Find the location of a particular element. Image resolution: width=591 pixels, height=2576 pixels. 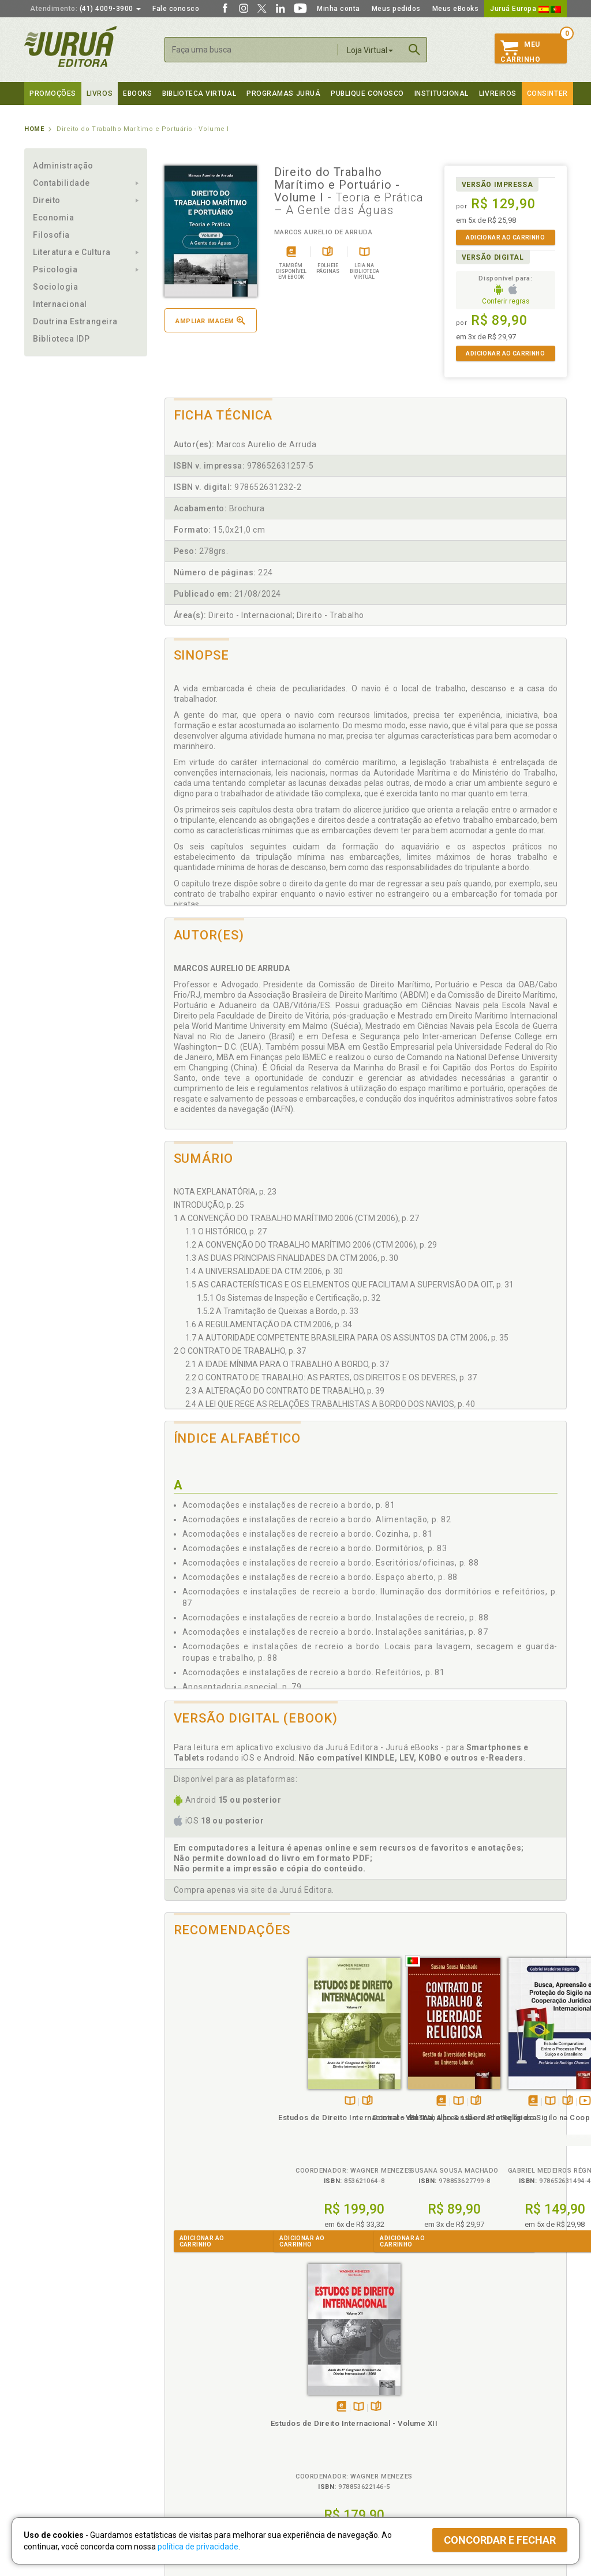

Concordar e fechar is located at coordinates (500, 2540).